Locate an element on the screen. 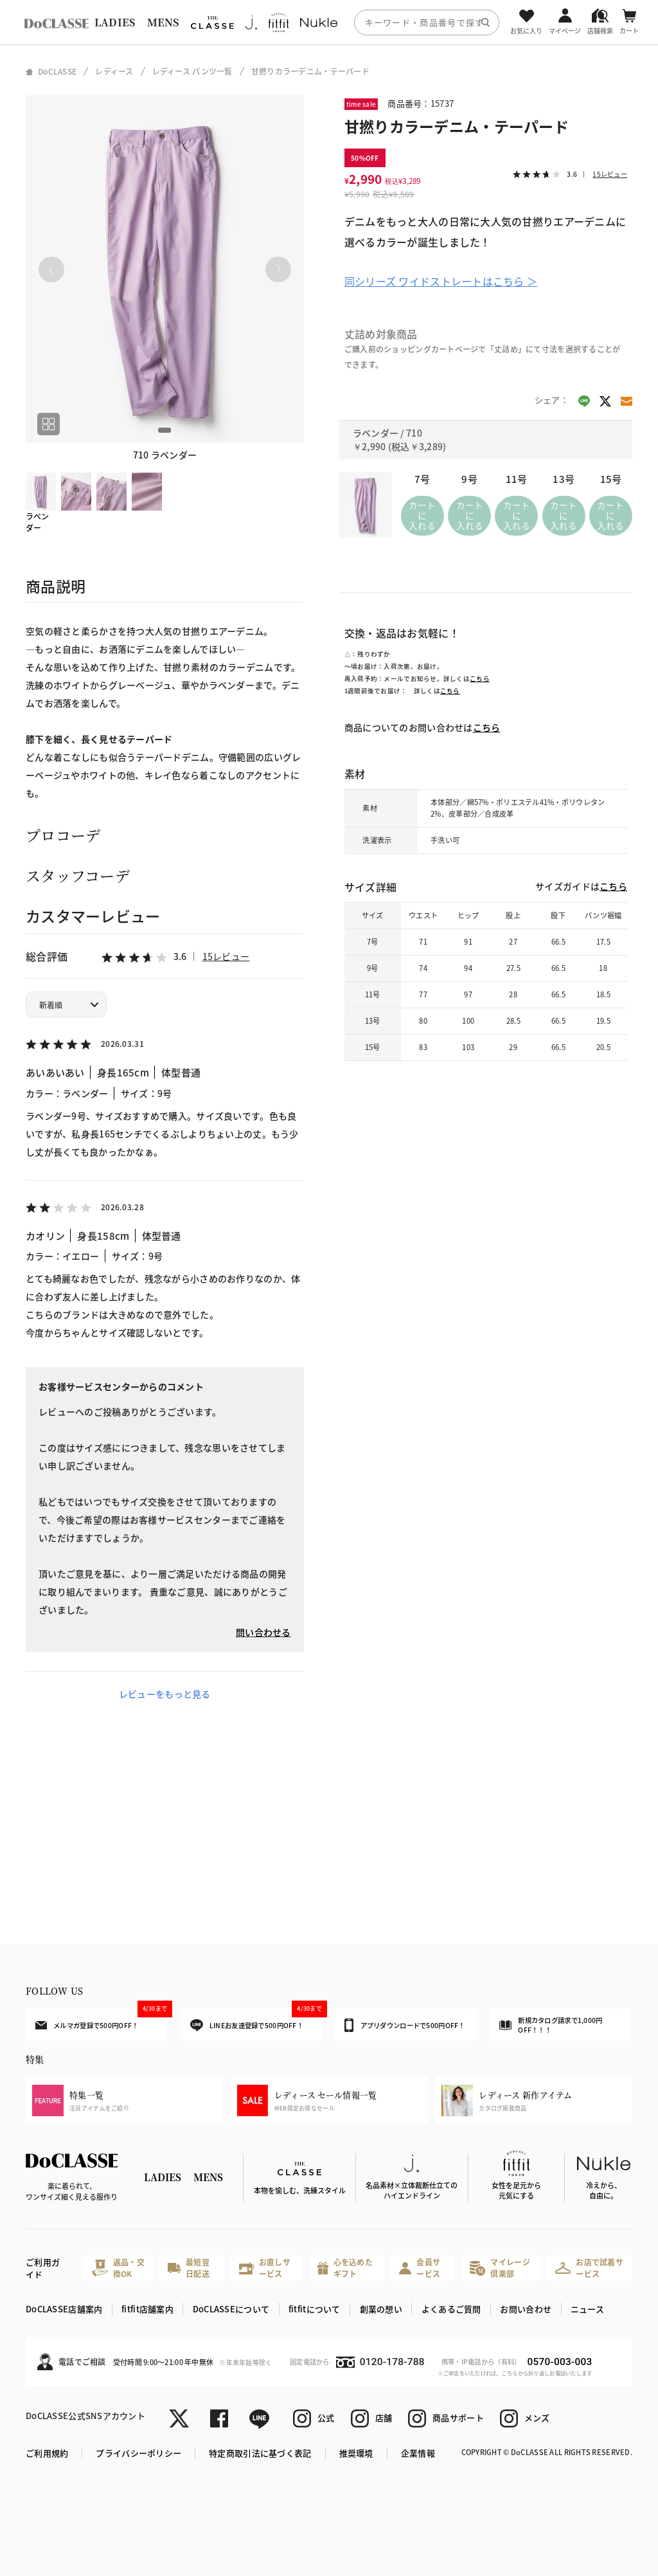 The height and width of the screenshot is (2576, 658). 会員サービス is located at coordinates (419, 2267).